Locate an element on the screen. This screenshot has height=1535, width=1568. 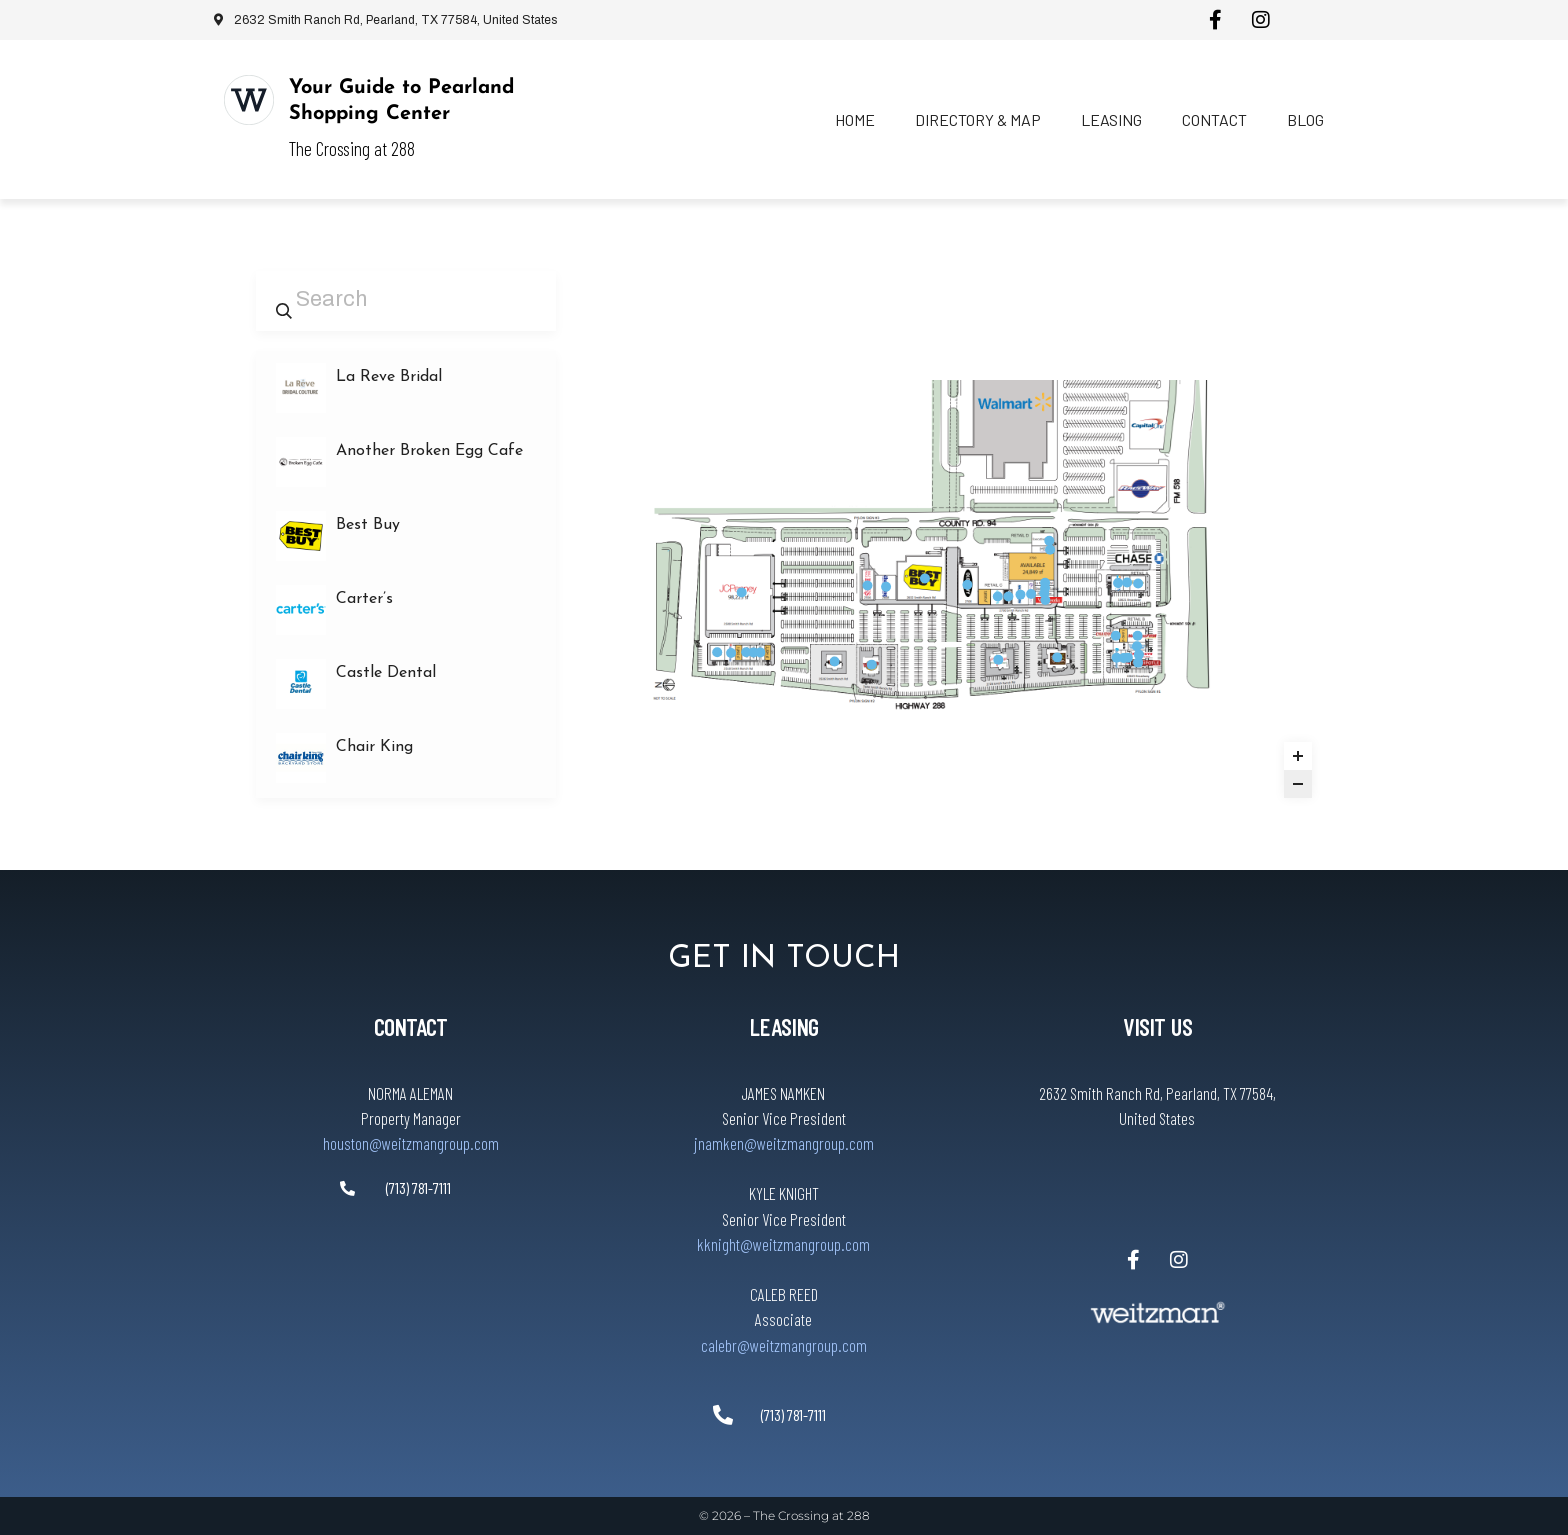
Directory & Map is located at coordinates (978, 119).